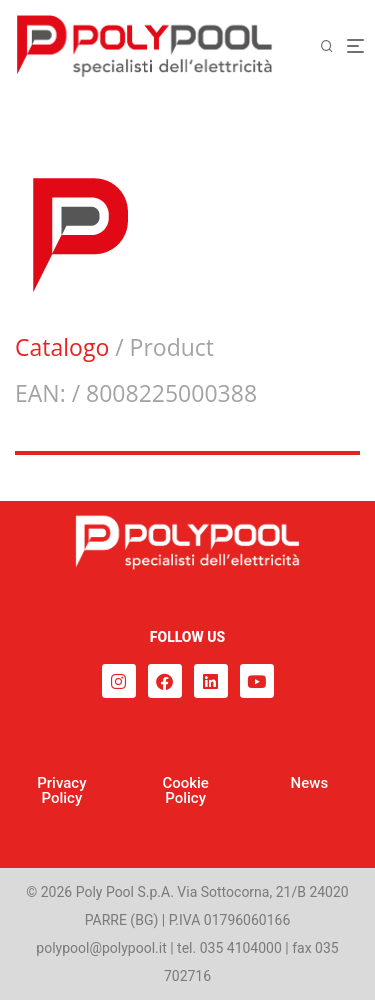 The width and height of the screenshot is (375, 1000). Describe the element at coordinates (333, 46) in the screenshot. I see `[Cerca]` at that location.